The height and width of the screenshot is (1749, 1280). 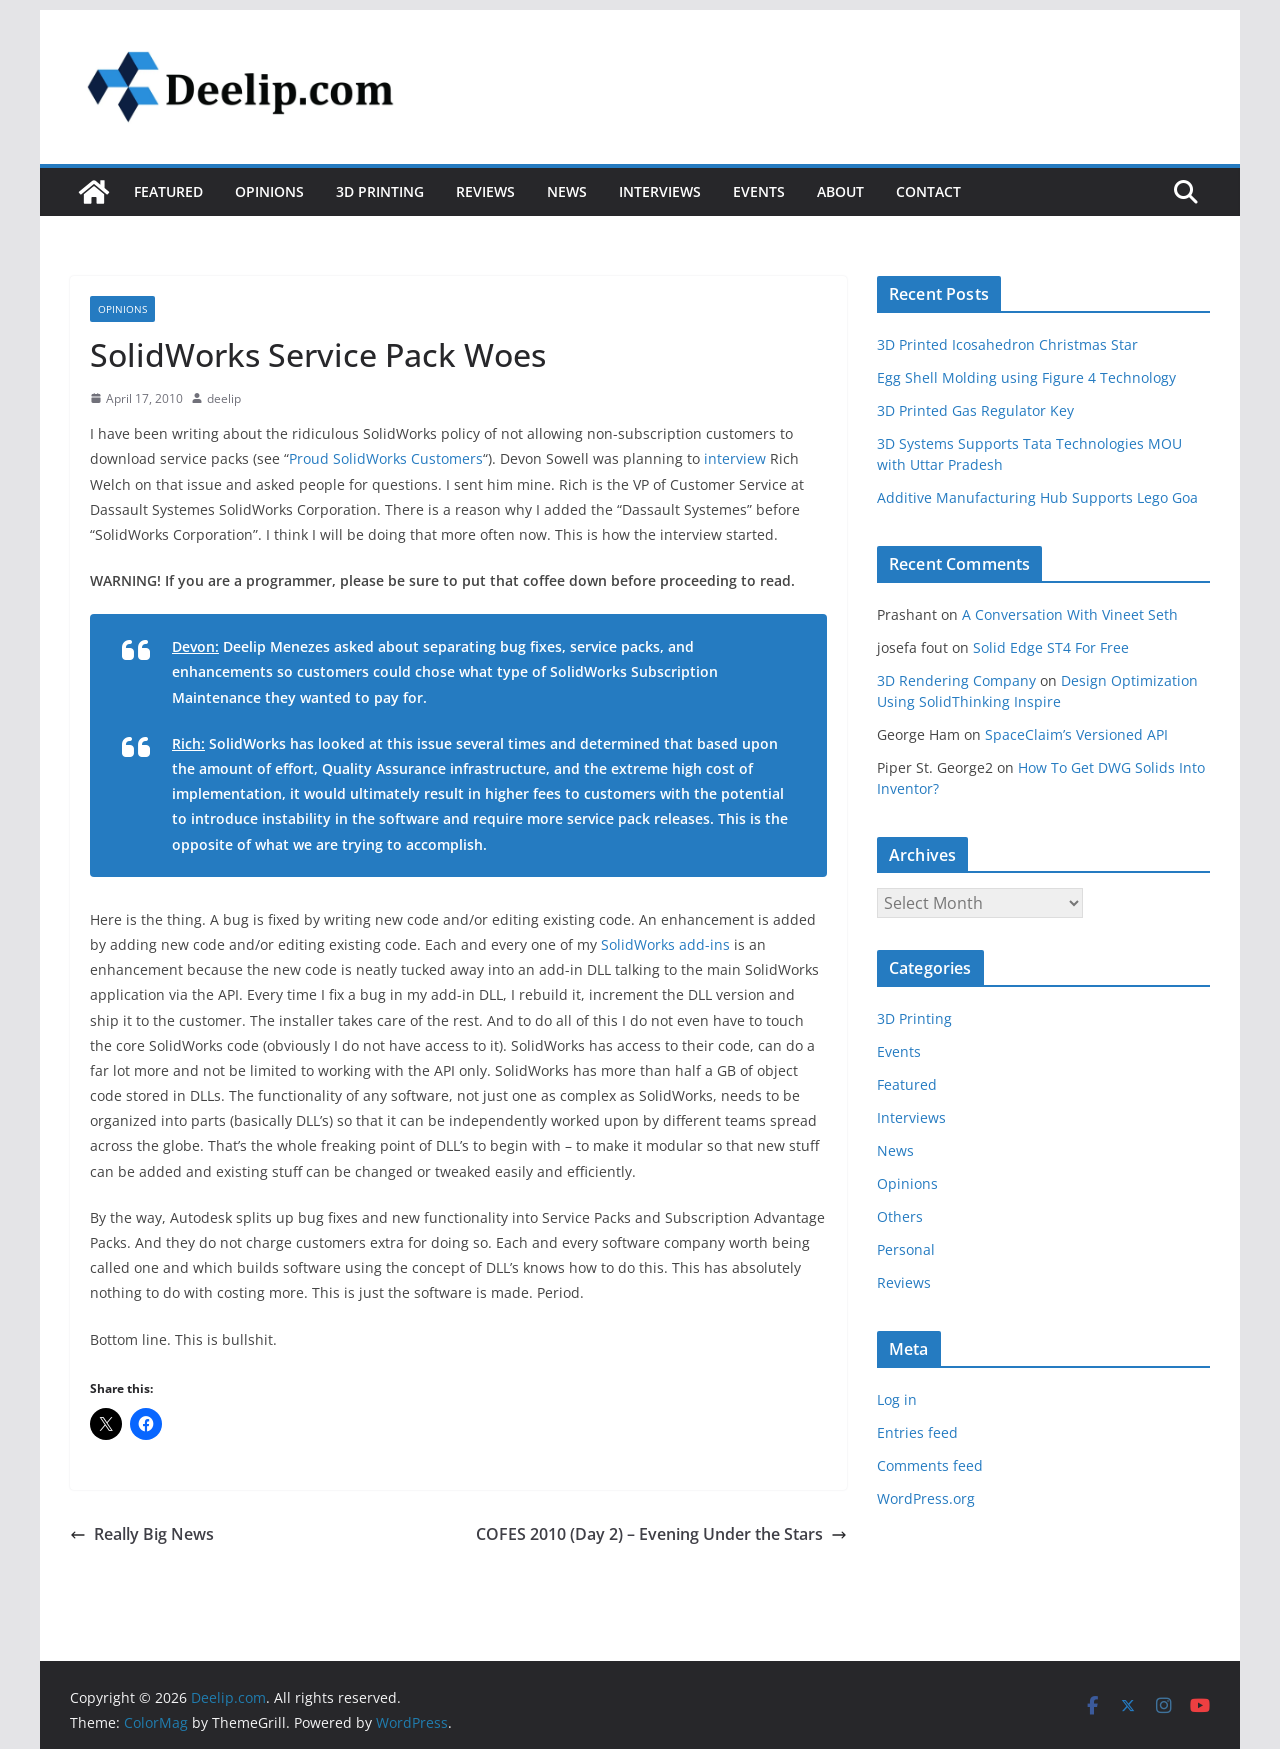 I want to click on Solid Edge ST4 For Free, so click(x=1051, y=647).